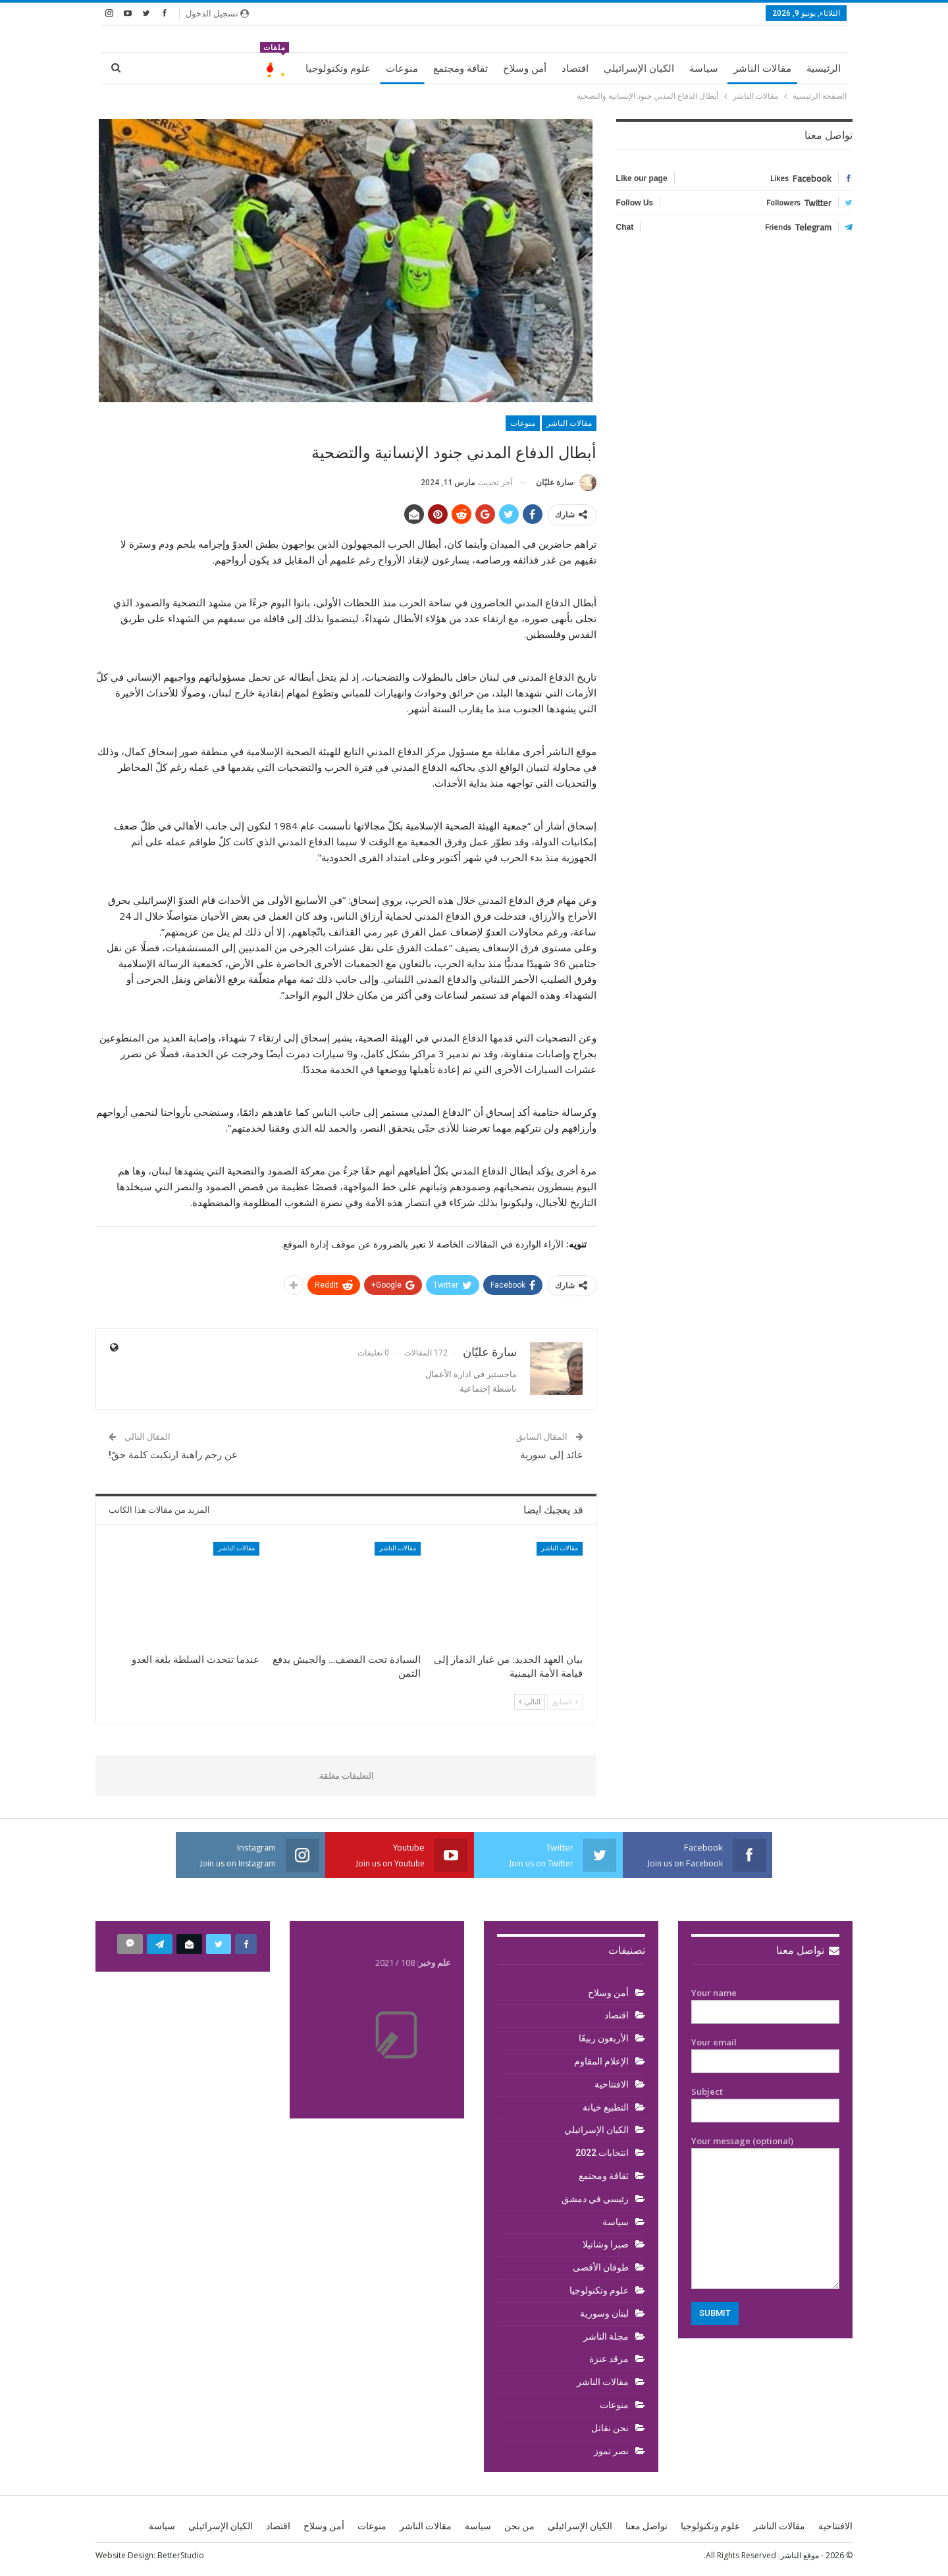  Describe the element at coordinates (217, 13) in the screenshot. I see `تسجيل الدخول` at that location.